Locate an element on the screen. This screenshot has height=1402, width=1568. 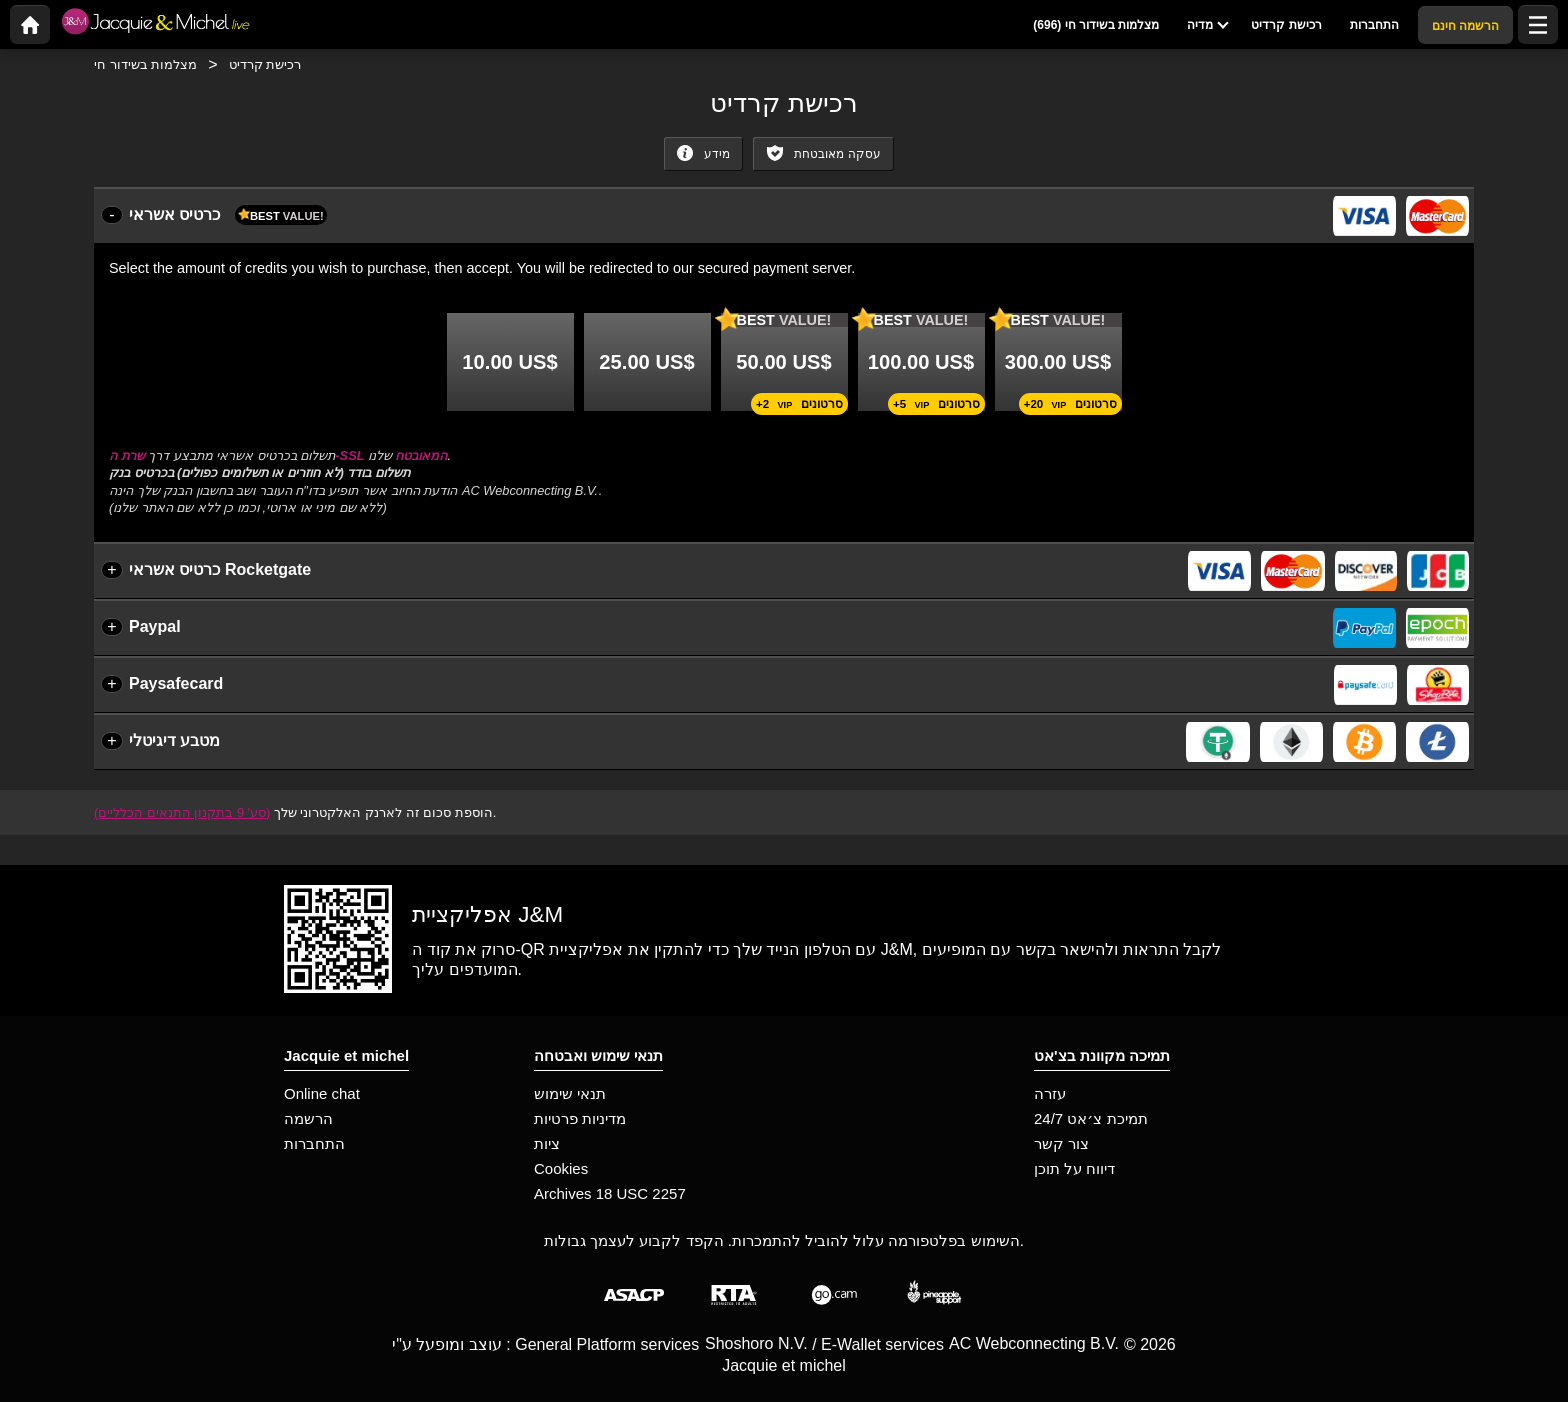
ציות is located at coordinates (547, 1143).